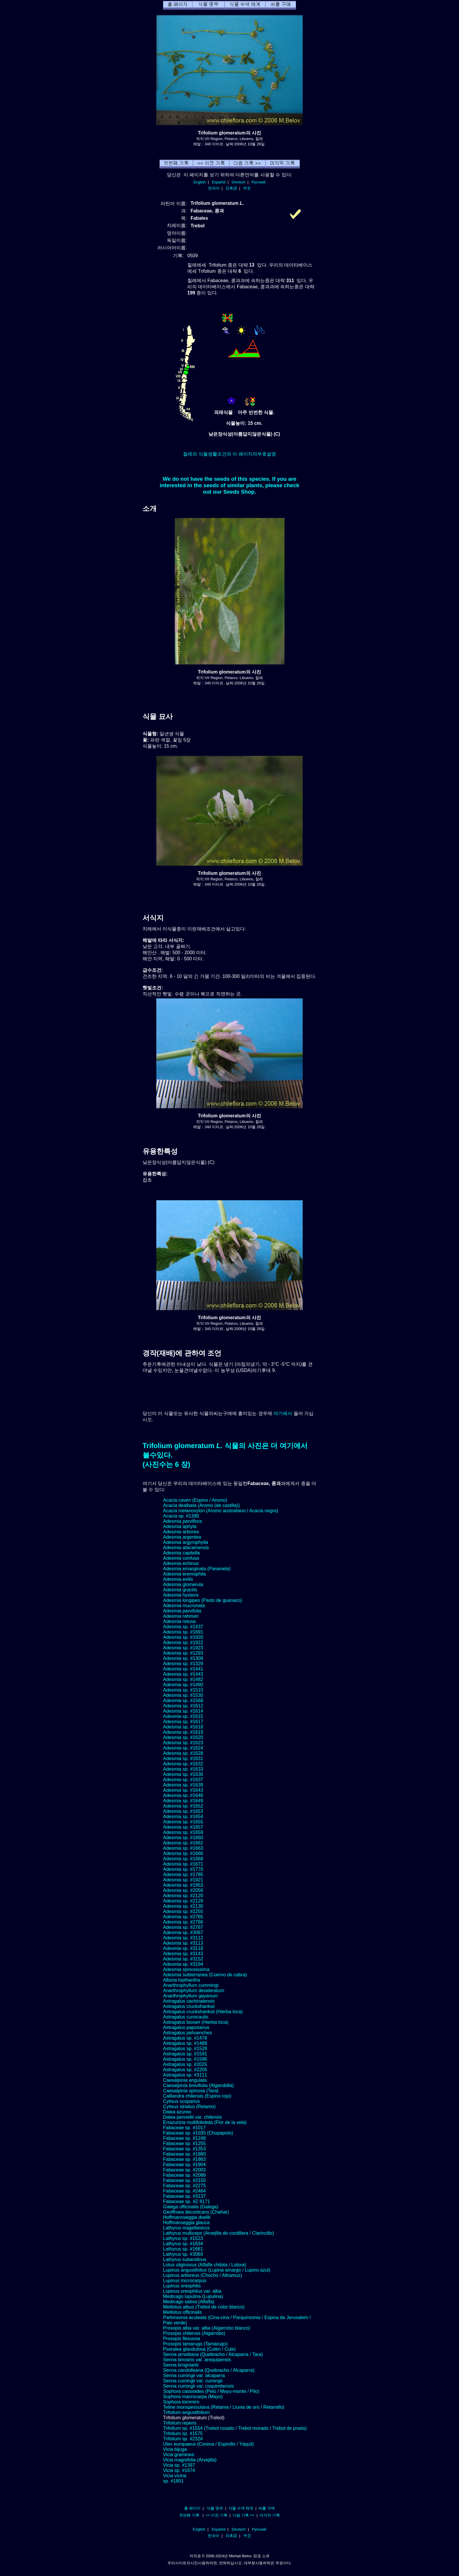 This screenshot has height=2576, width=459. I want to click on Astragalus pehuenches, so click(187, 2032).